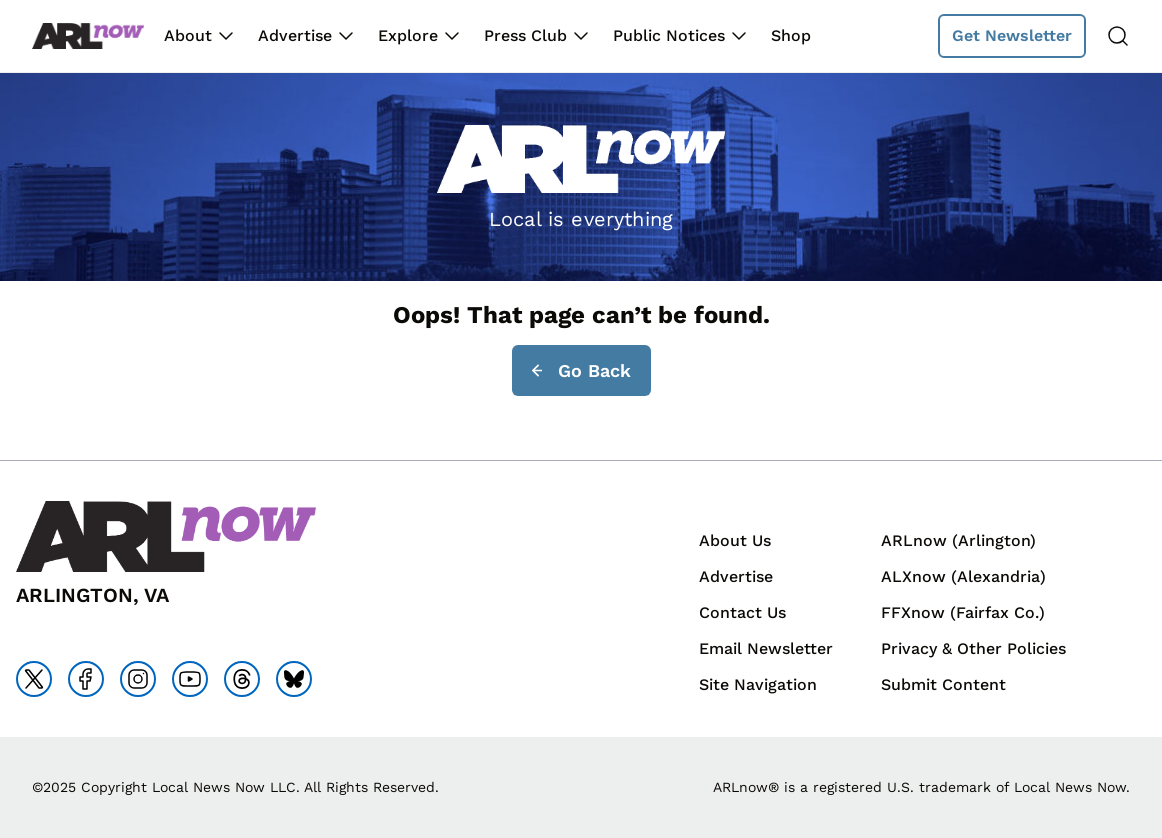  I want to click on Press Club, so click(525, 35).